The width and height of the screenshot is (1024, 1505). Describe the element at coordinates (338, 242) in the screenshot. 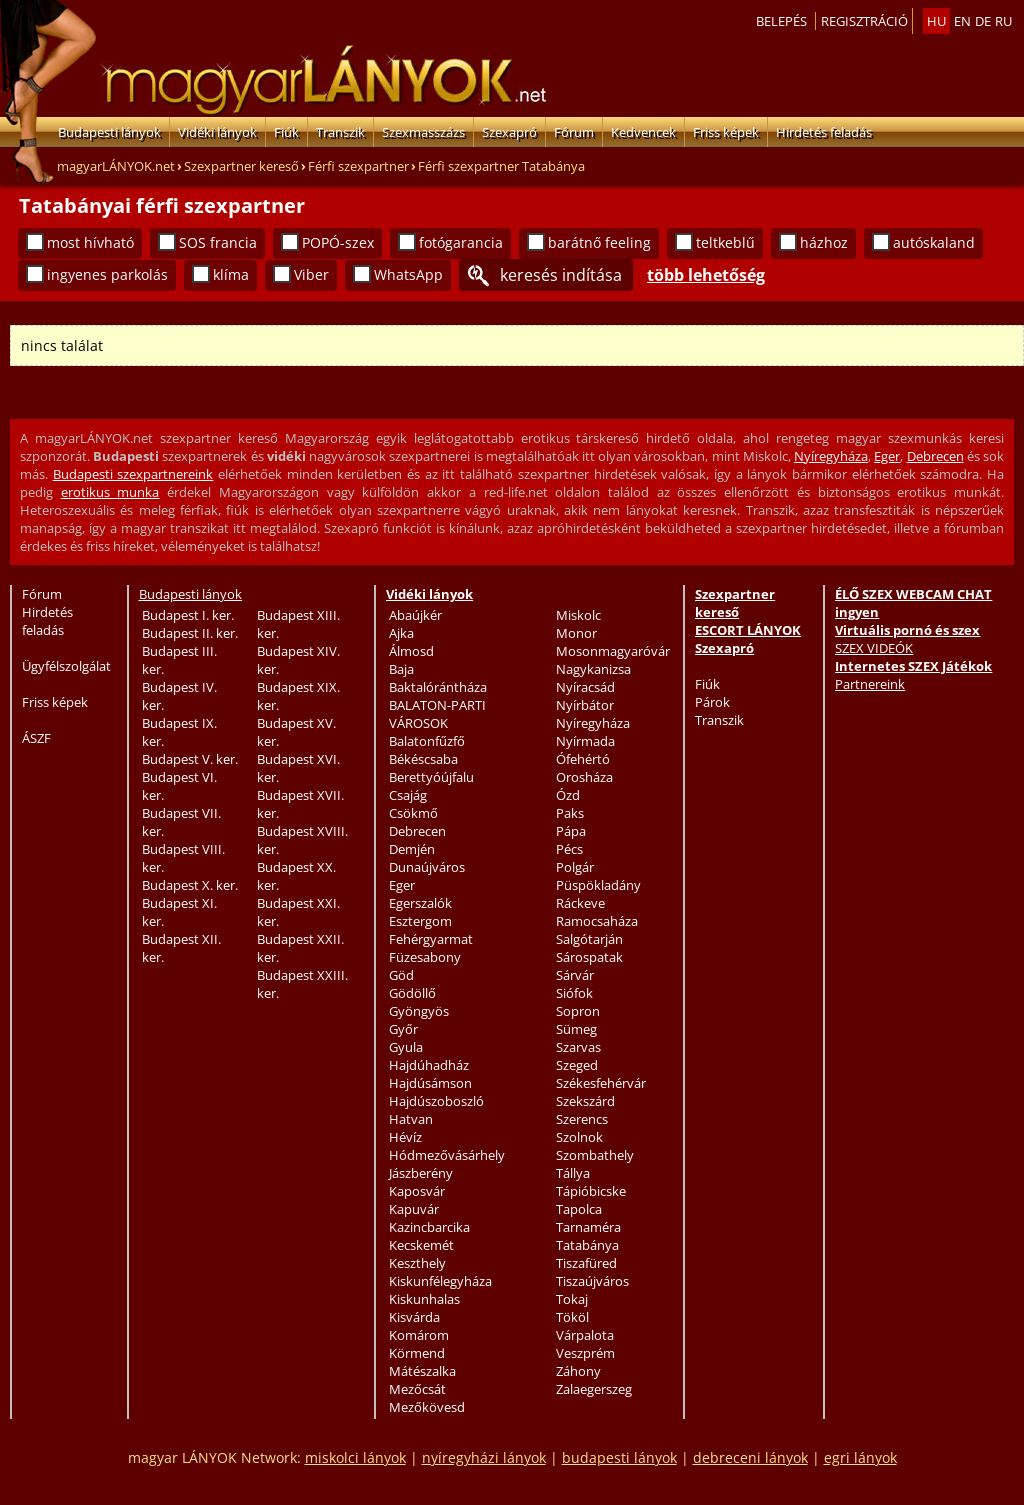

I see `POPÓ-szex` at that location.